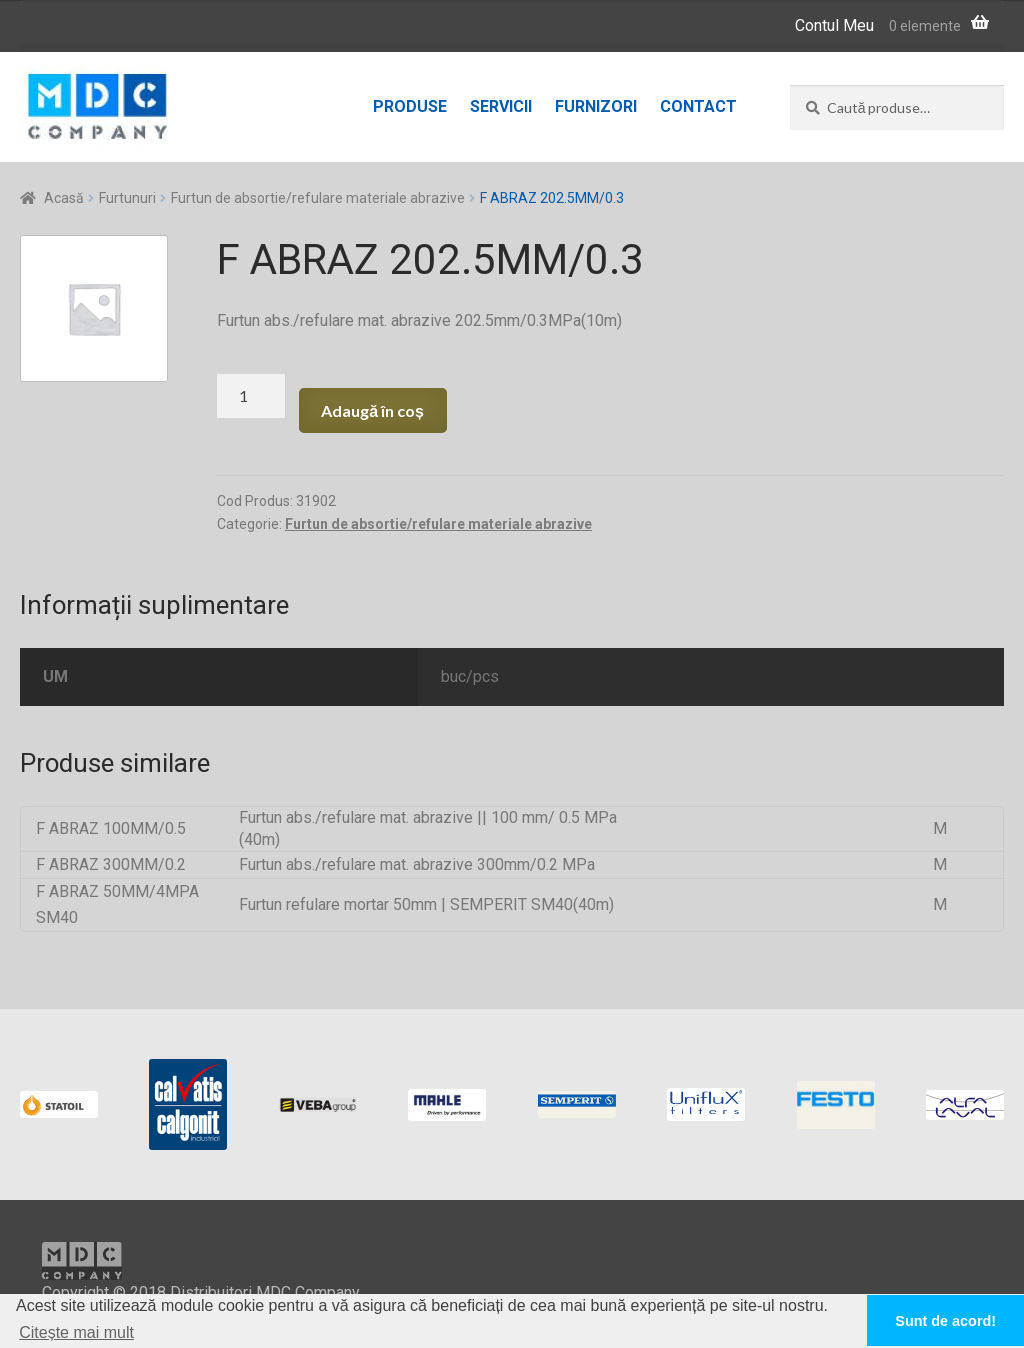 The image size is (1024, 1348). I want to click on Furnizori, so click(596, 106).